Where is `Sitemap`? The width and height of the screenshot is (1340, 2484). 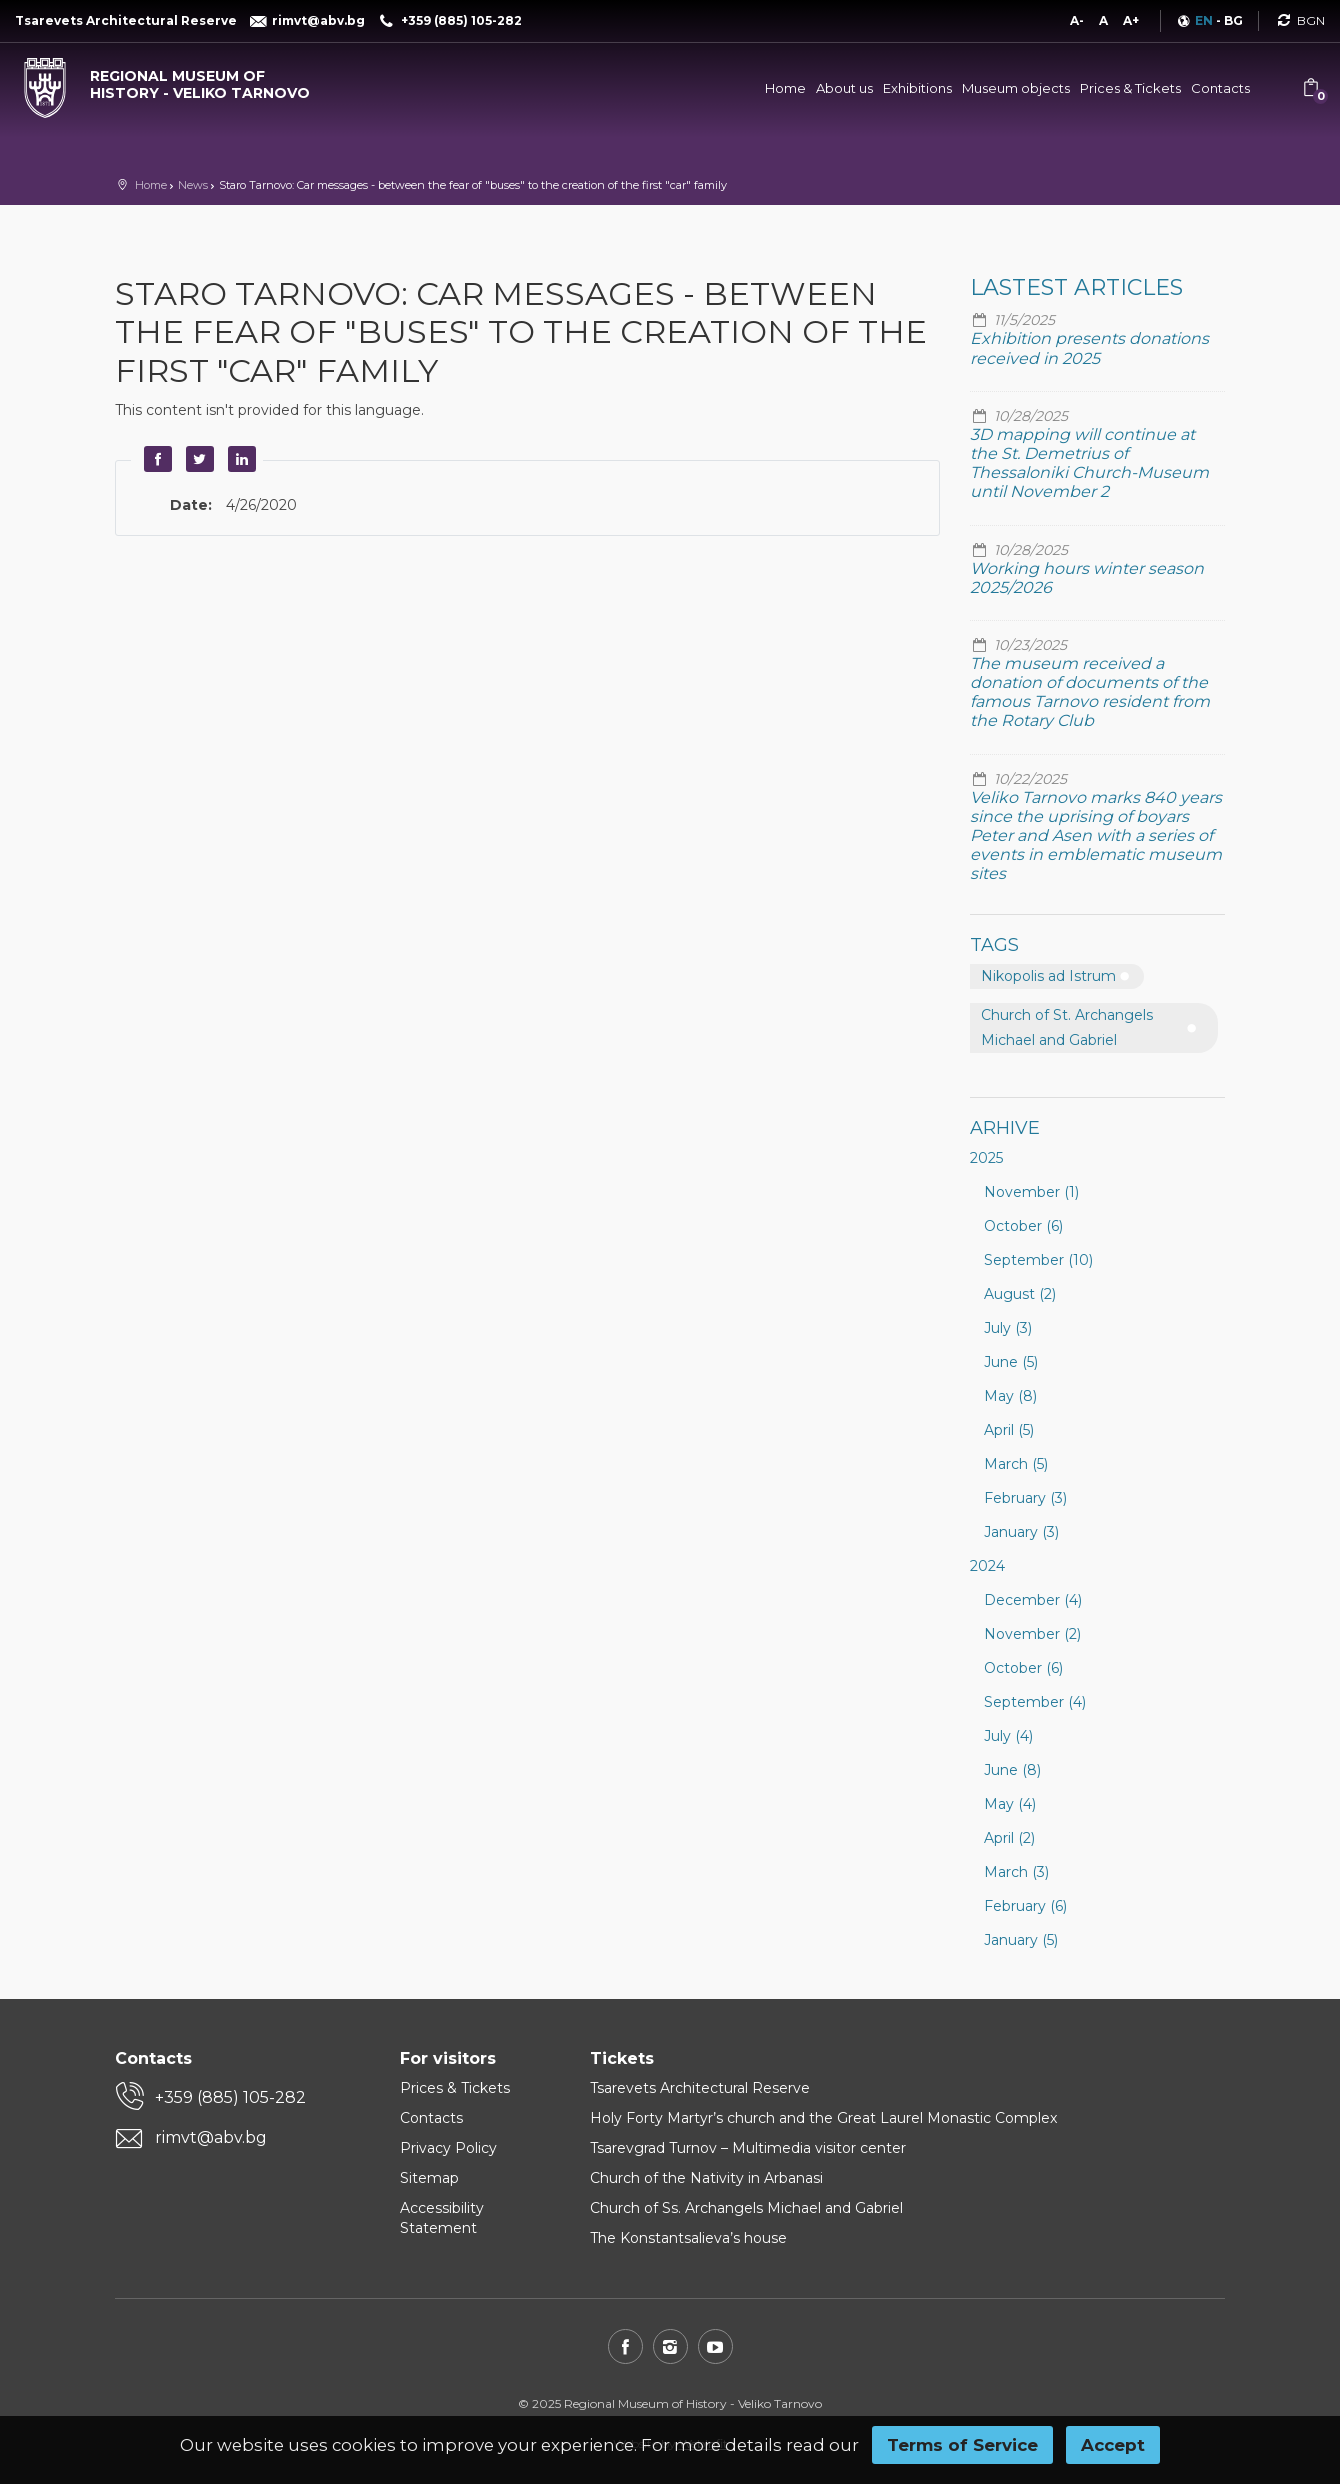 Sitemap is located at coordinates (429, 2178).